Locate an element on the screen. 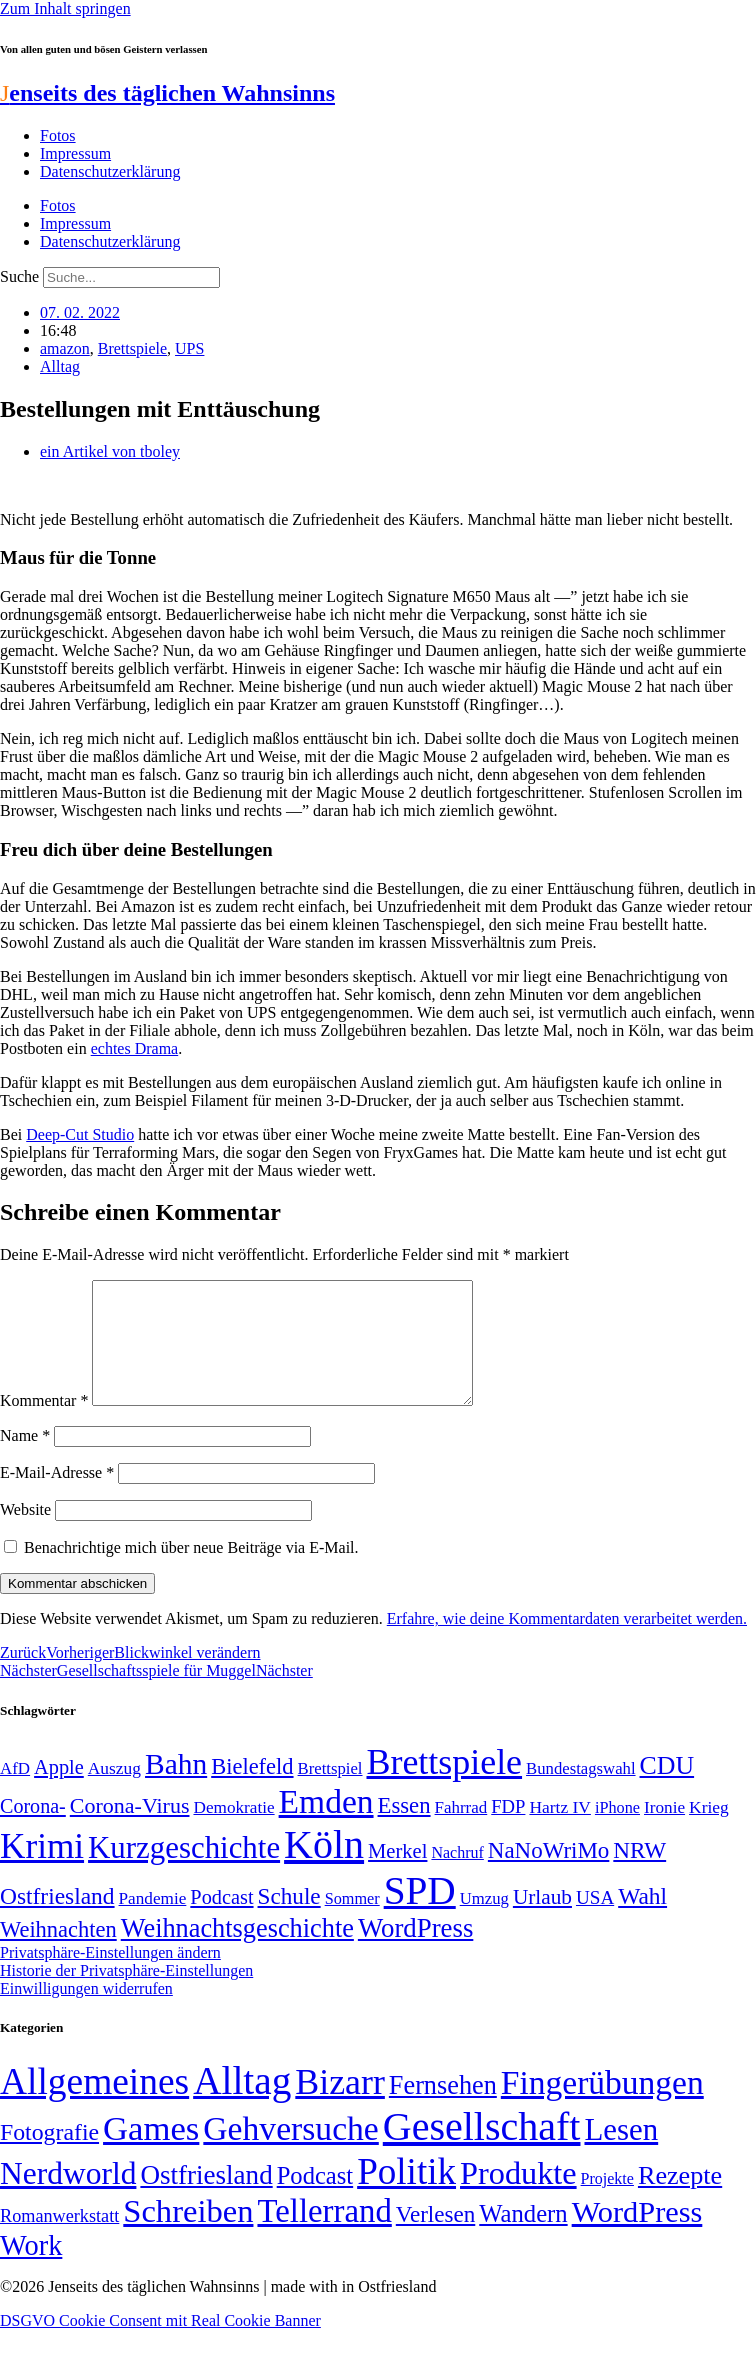  Suche is located at coordinates (19, 276).